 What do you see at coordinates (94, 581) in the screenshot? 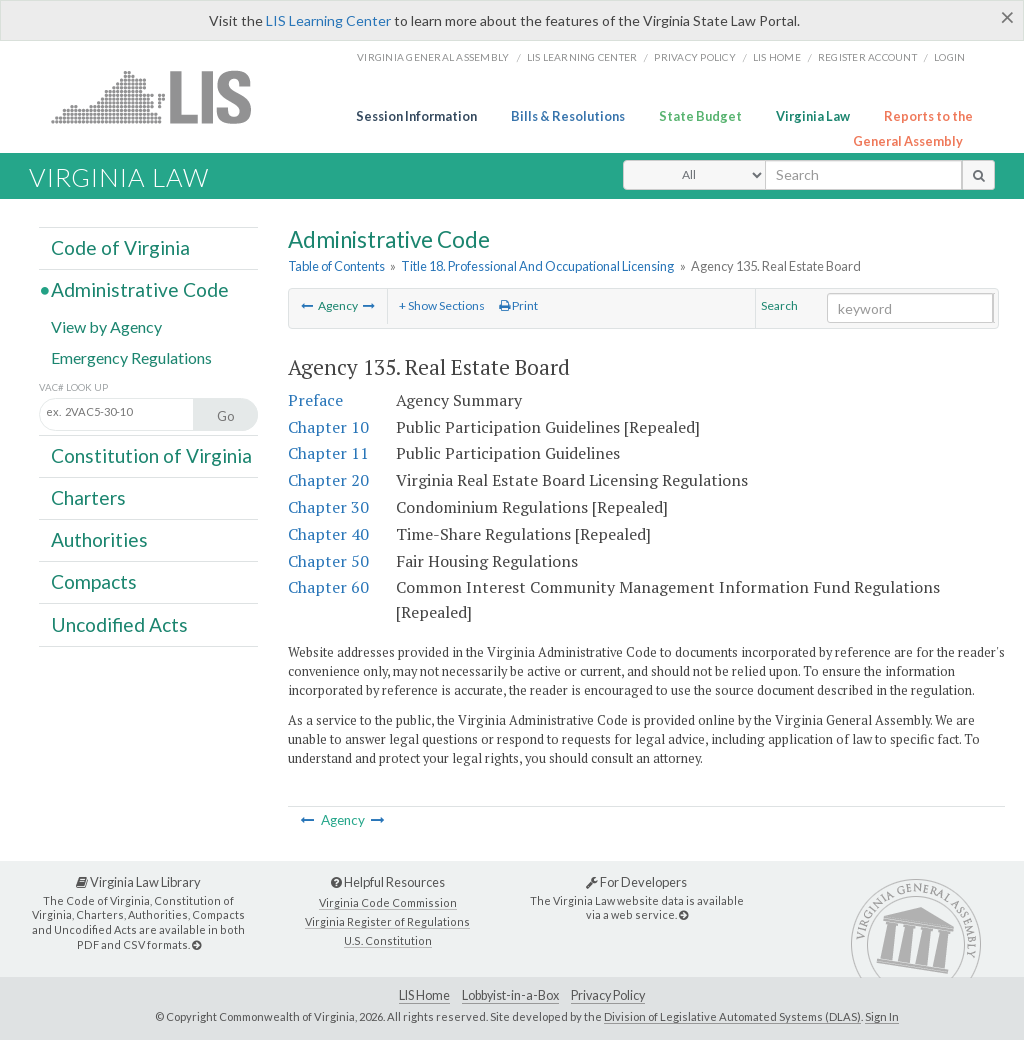
I see `Compacts` at bounding box center [94, 581].